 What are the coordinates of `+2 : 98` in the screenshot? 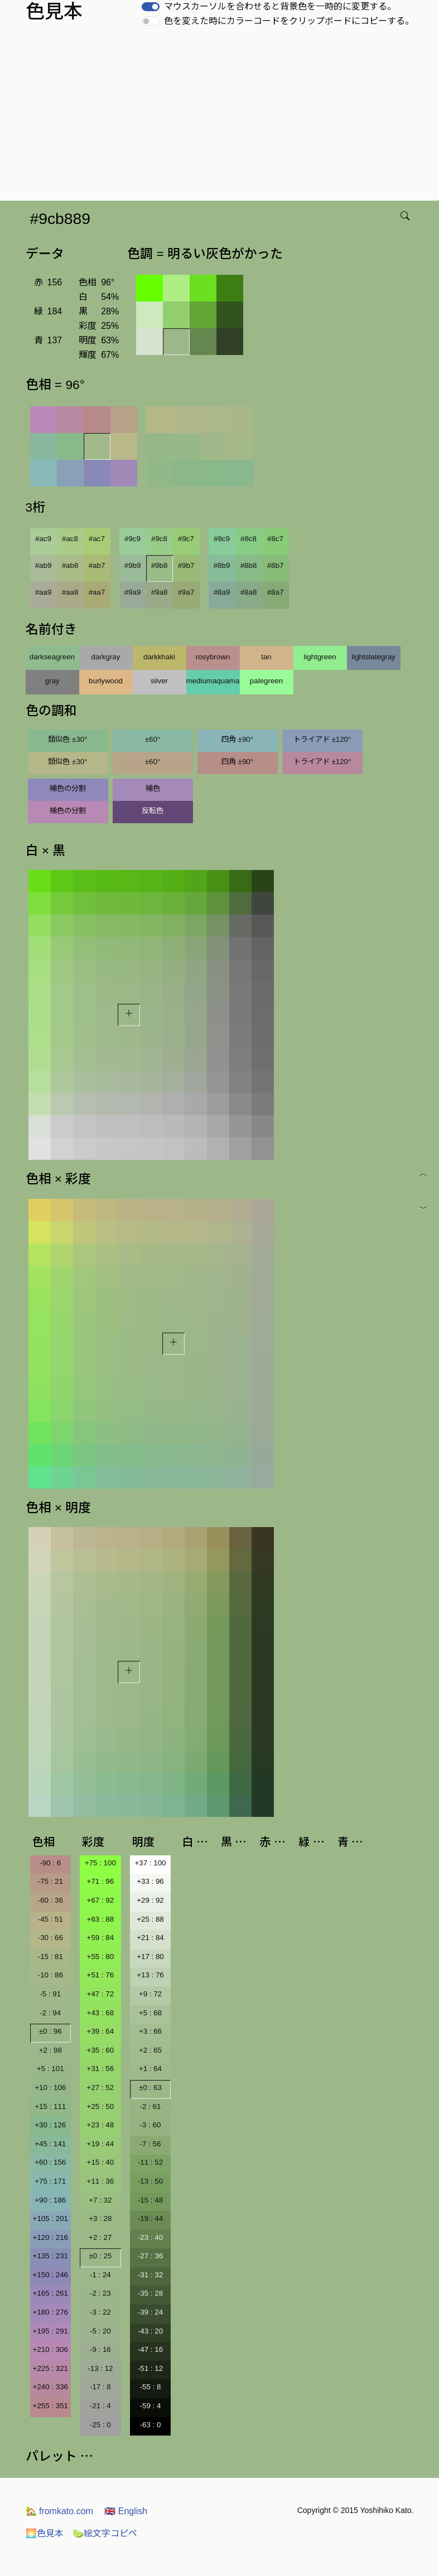 It's located at (50, 2050).